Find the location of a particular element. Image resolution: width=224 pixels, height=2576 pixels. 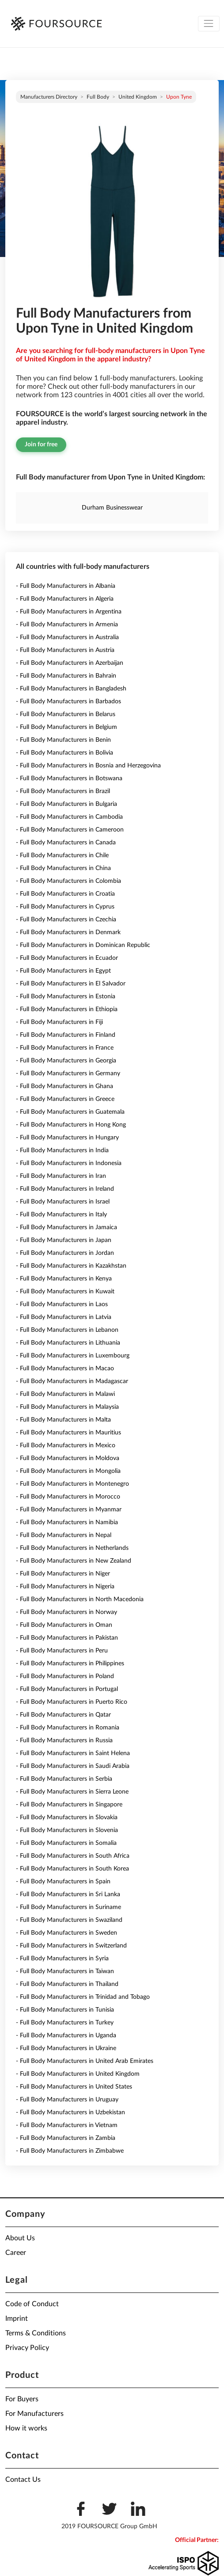

Imprint is located at coordinates (16, 2318).